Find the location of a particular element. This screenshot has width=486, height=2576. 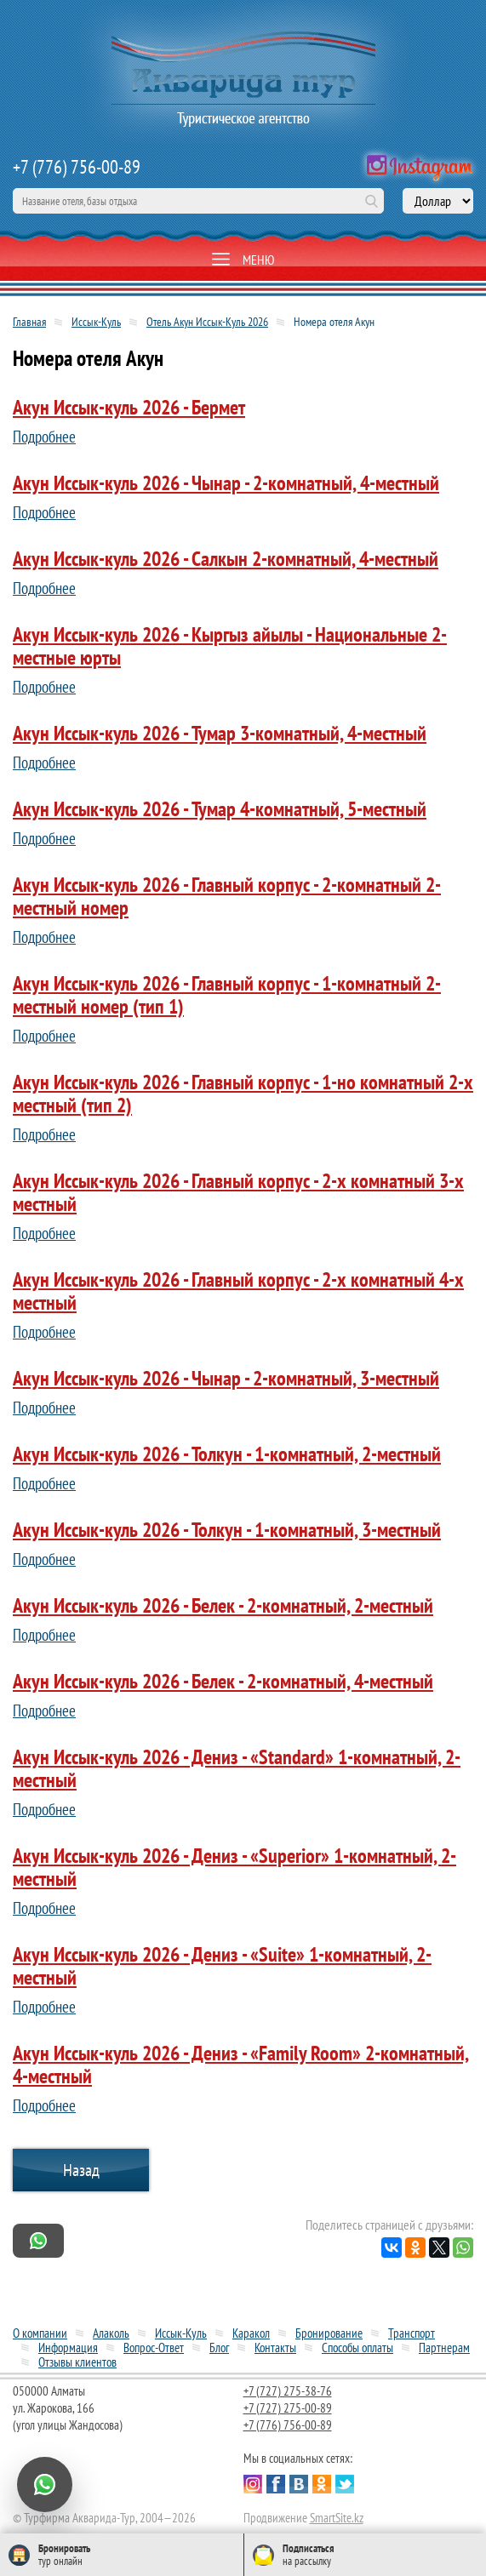

Акун Иссык-куль 2026 - Тумар 4-комнатный, 5-местный is located at coordinates (219, 809).